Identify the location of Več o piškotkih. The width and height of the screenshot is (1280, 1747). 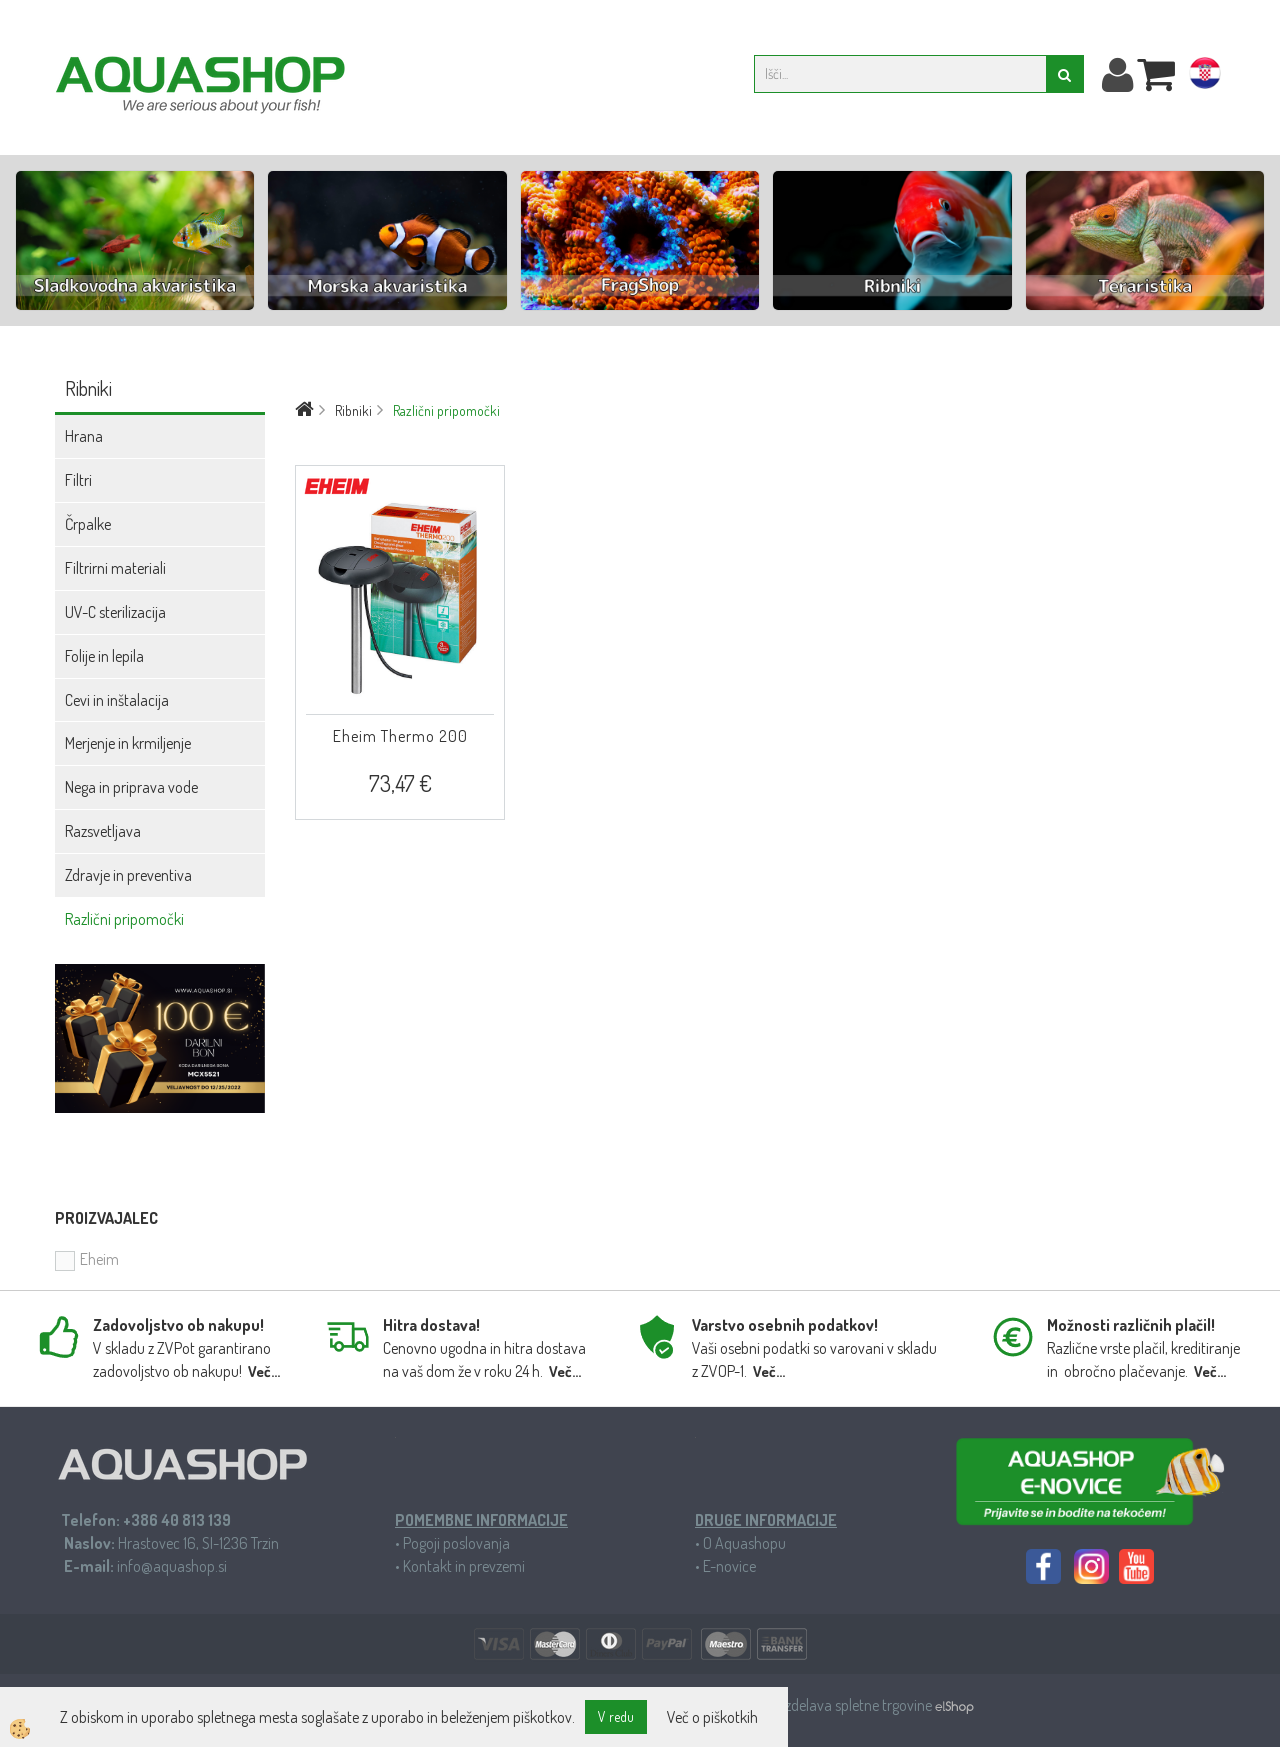
(712, 1717).